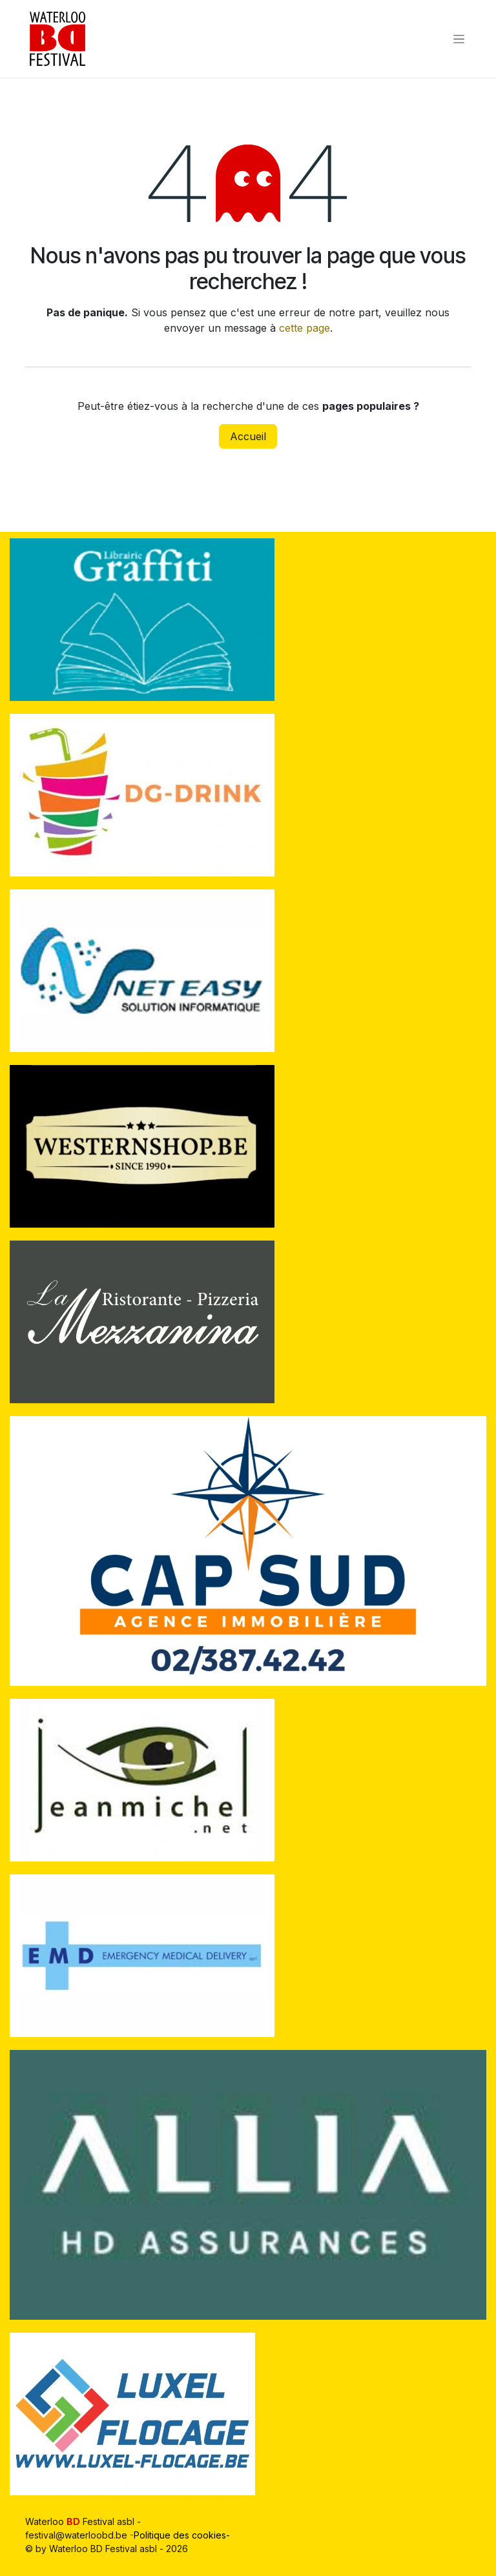 This screenshot has width=496, height=2576. What do you see at coordinates (248, 436) in the screenshot?
I see `Accueil` at bounding box center [248, 436].